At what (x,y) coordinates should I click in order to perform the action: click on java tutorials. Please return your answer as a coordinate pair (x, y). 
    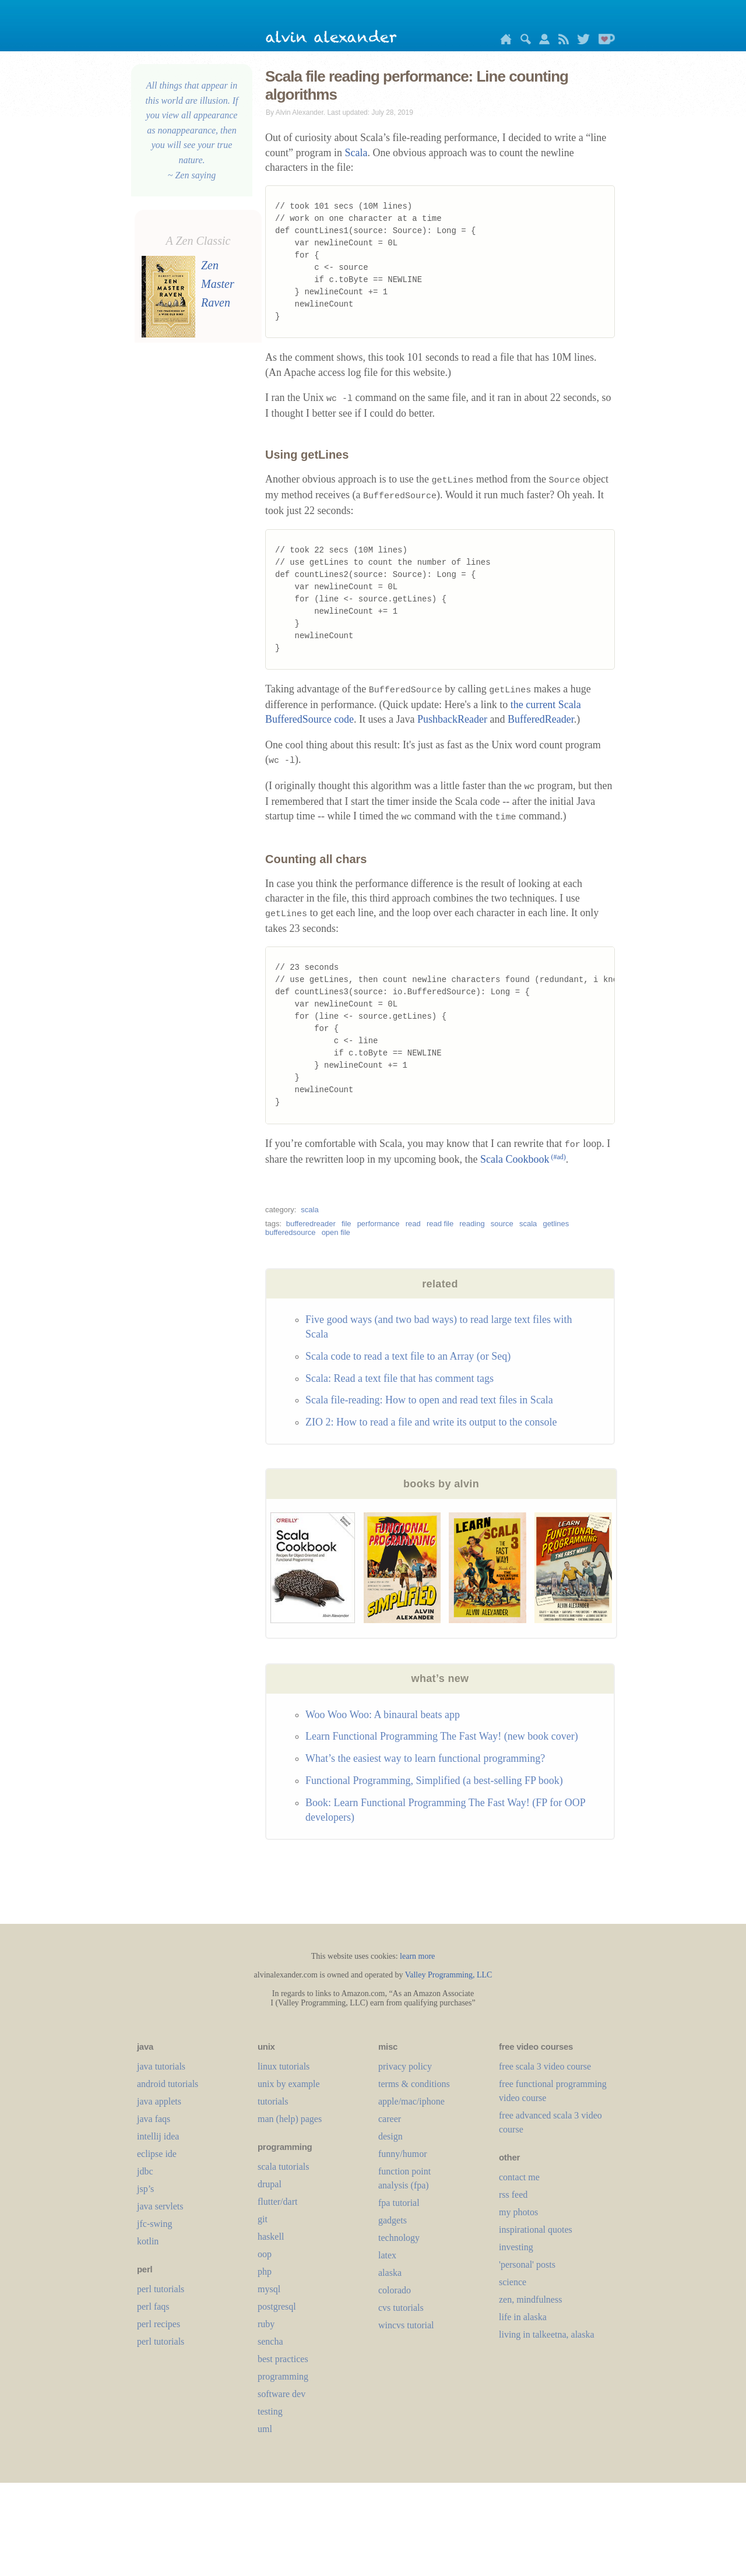
    Looking at the image, I should click on (161, 2066).